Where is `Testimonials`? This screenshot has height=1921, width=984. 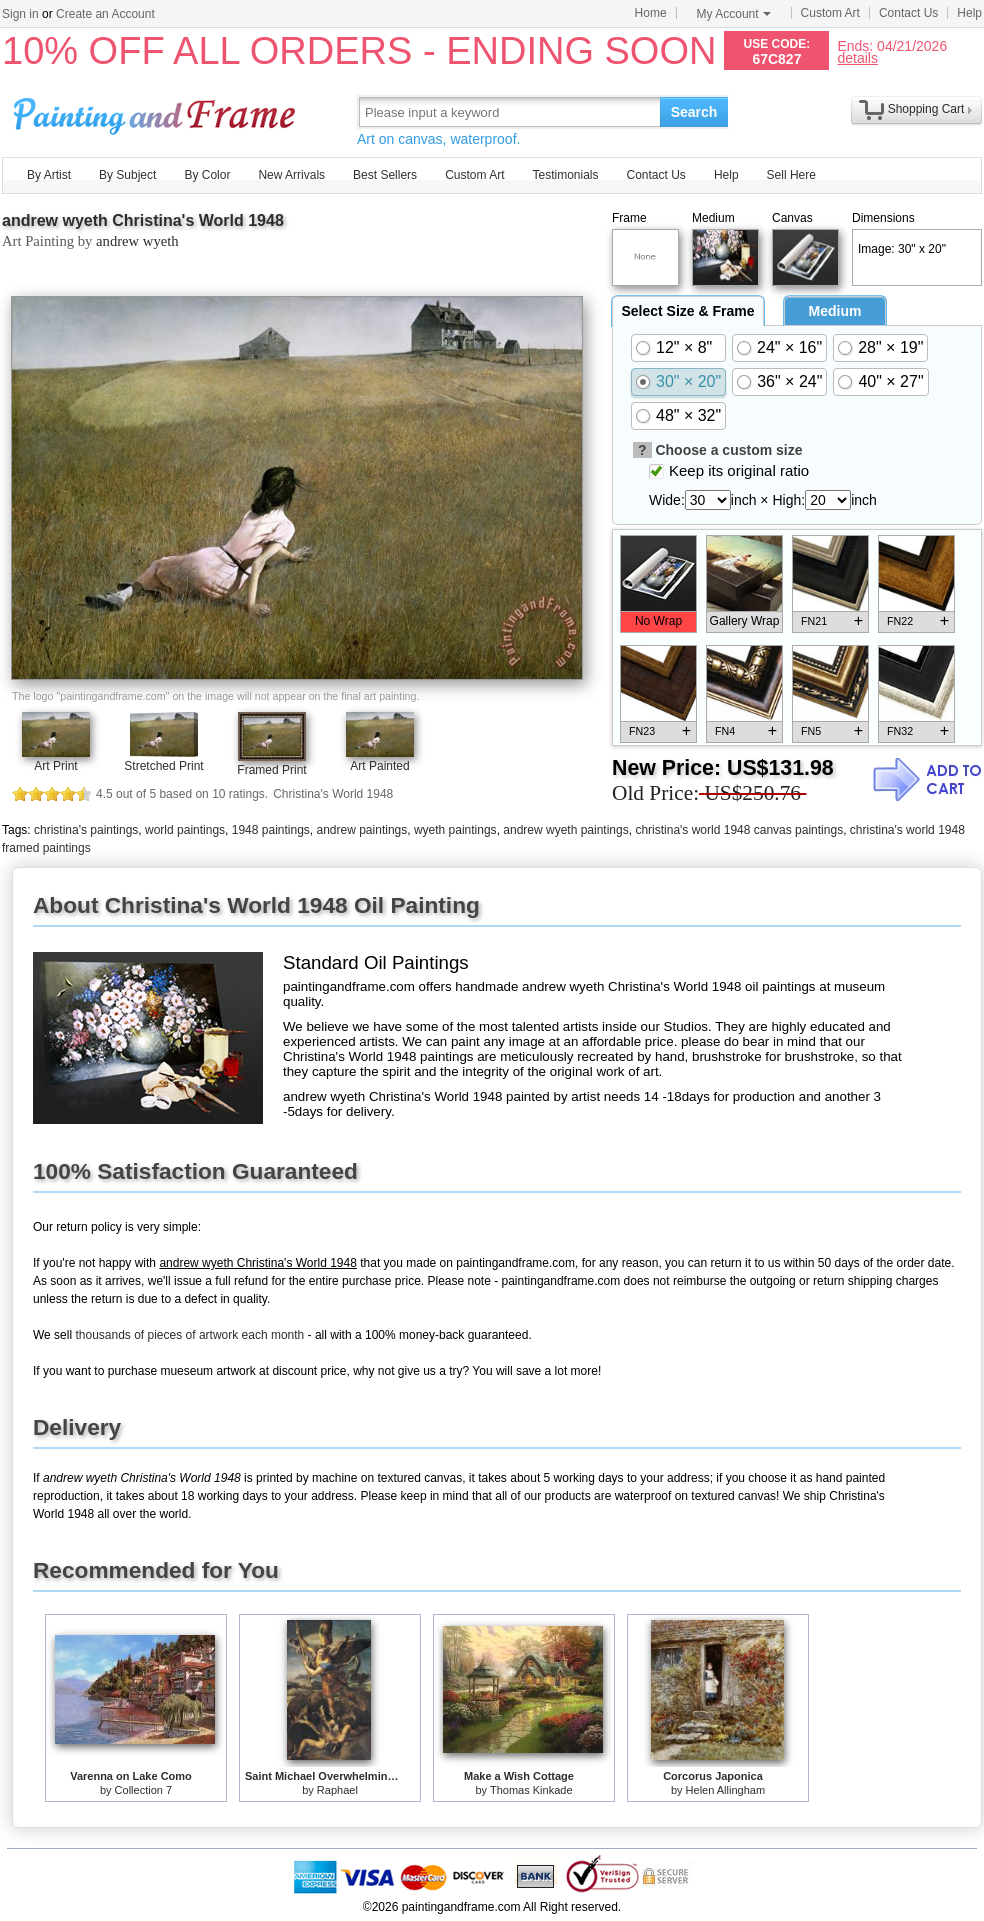 Testimonials is located at coordinates (565, 175).